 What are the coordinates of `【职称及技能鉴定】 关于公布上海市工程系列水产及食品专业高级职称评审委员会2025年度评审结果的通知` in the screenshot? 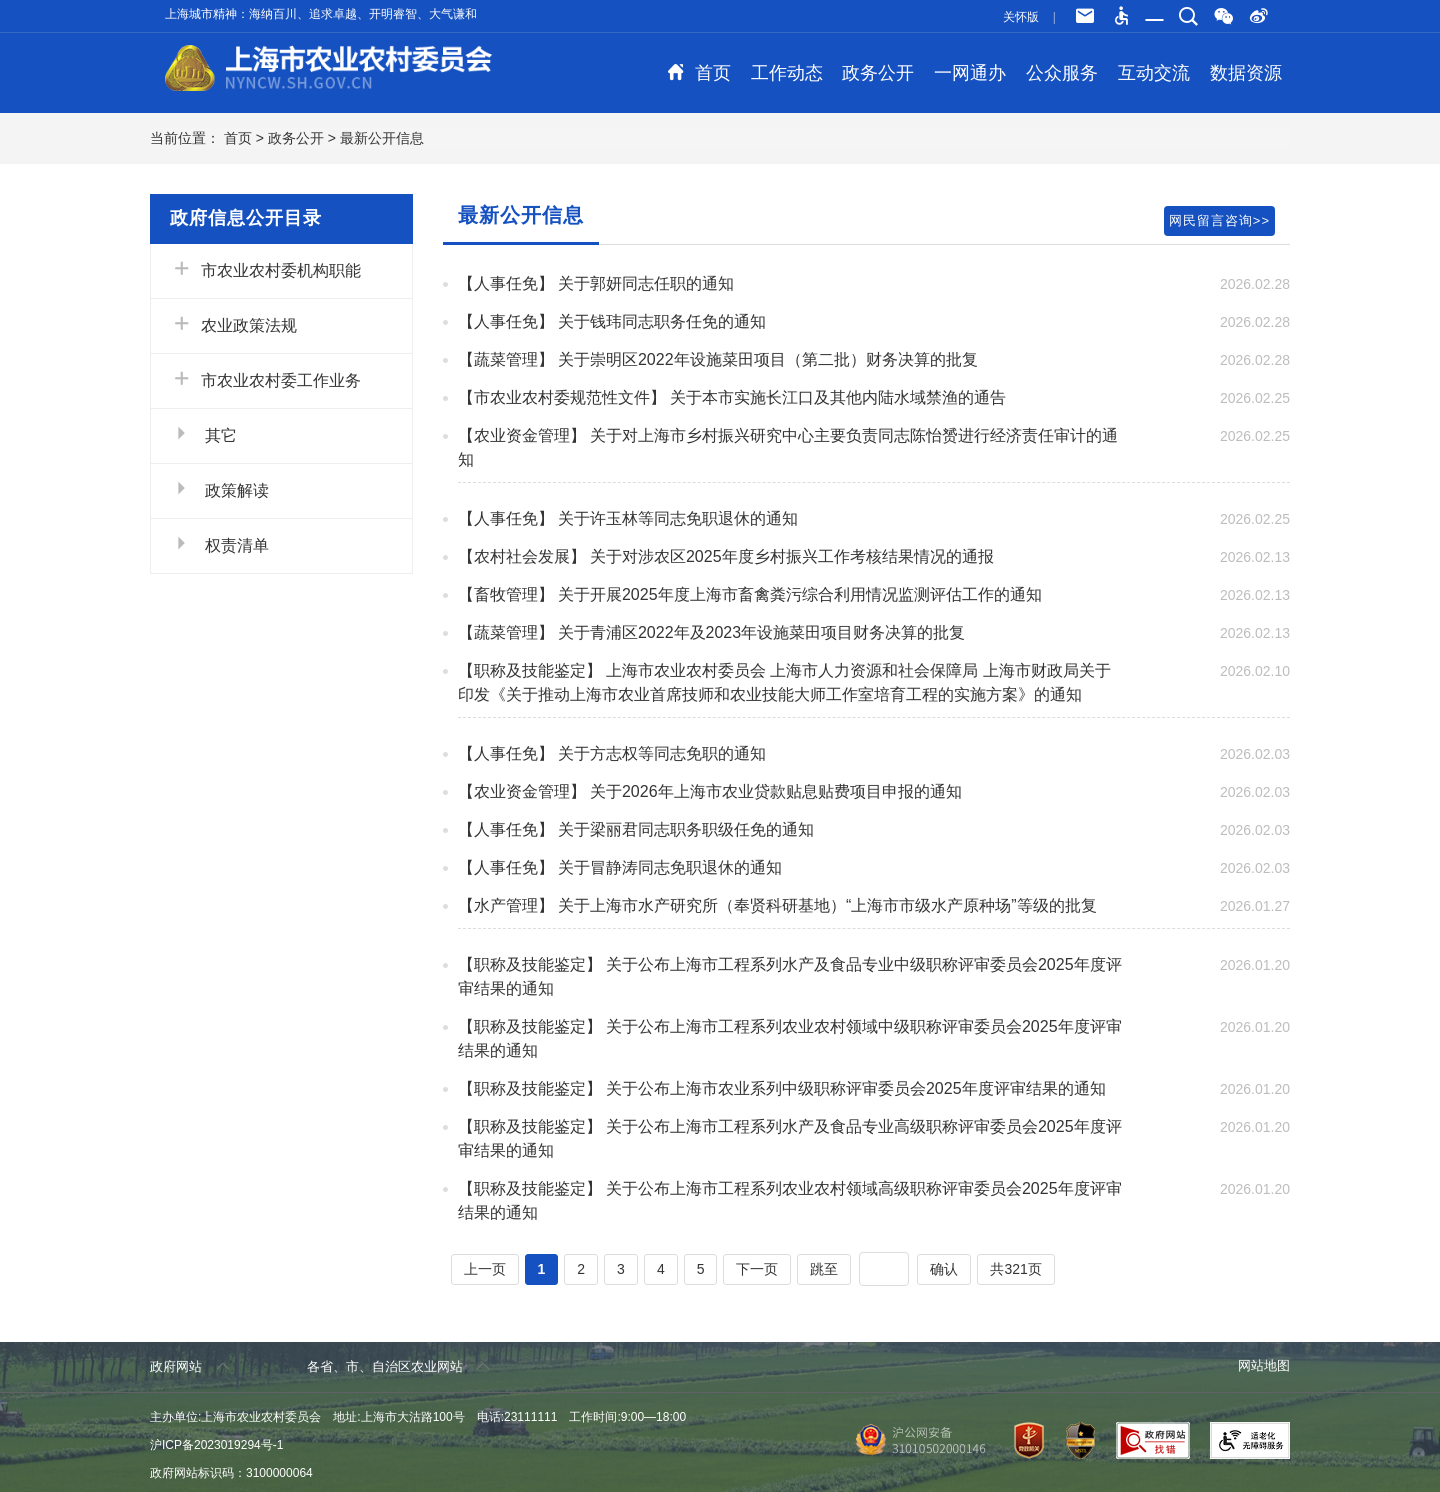 It's located at (790, 1138).